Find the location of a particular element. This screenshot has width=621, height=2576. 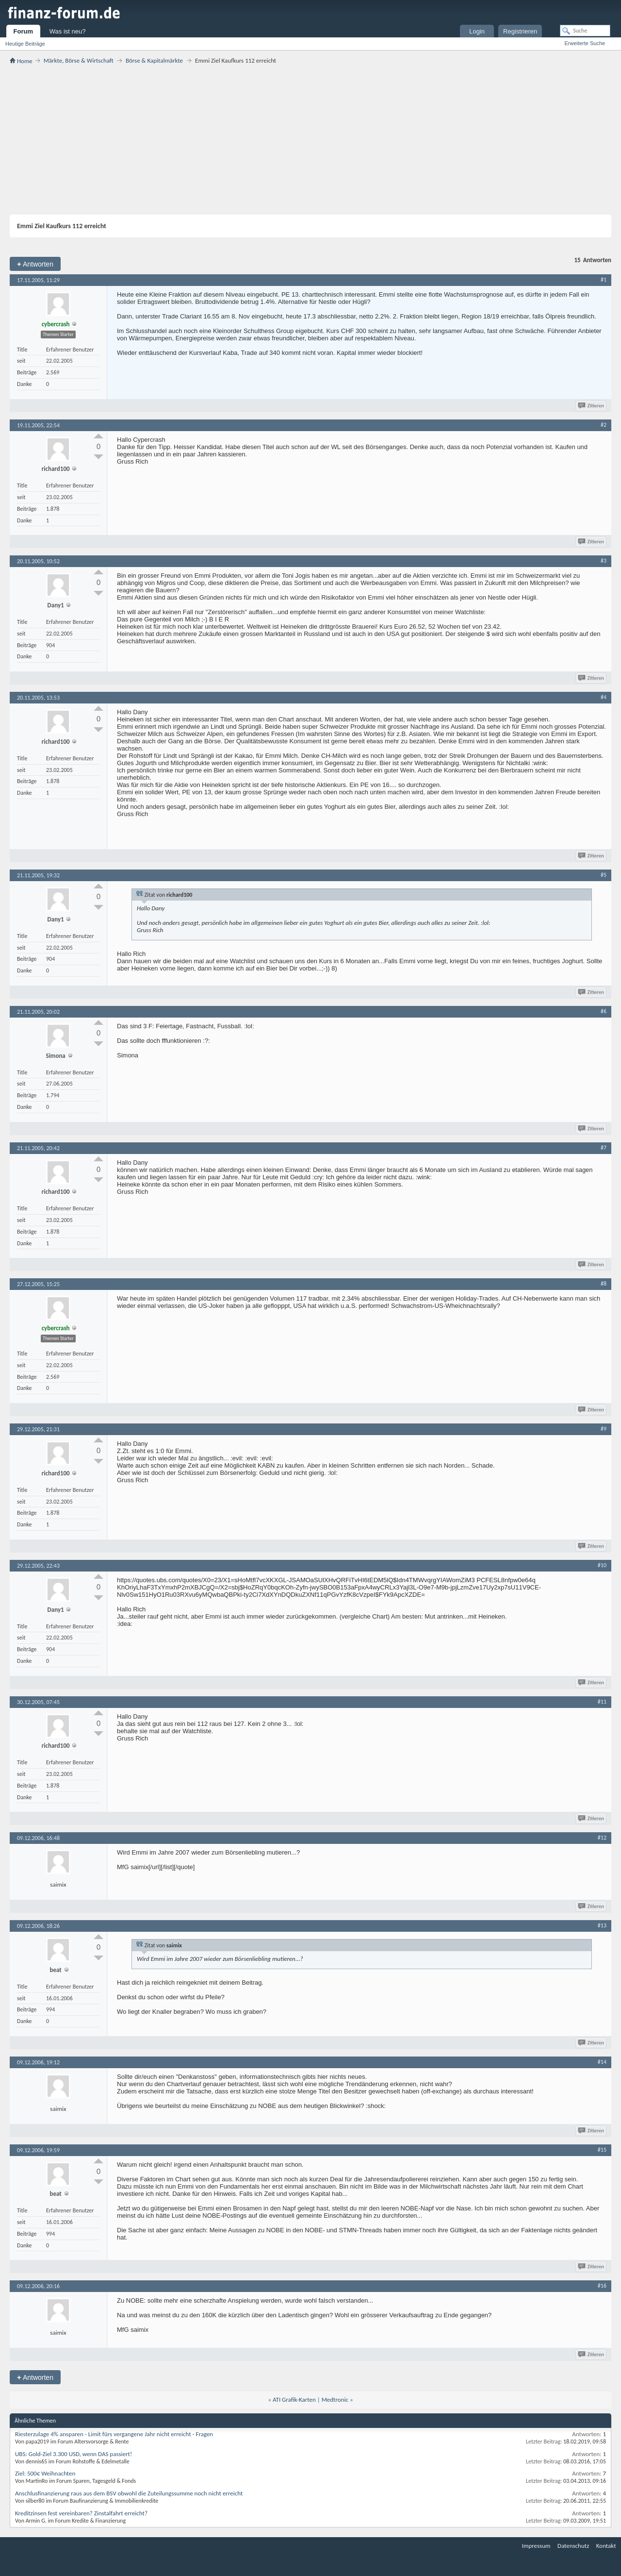

#2 is located at coordinates (603, 424).